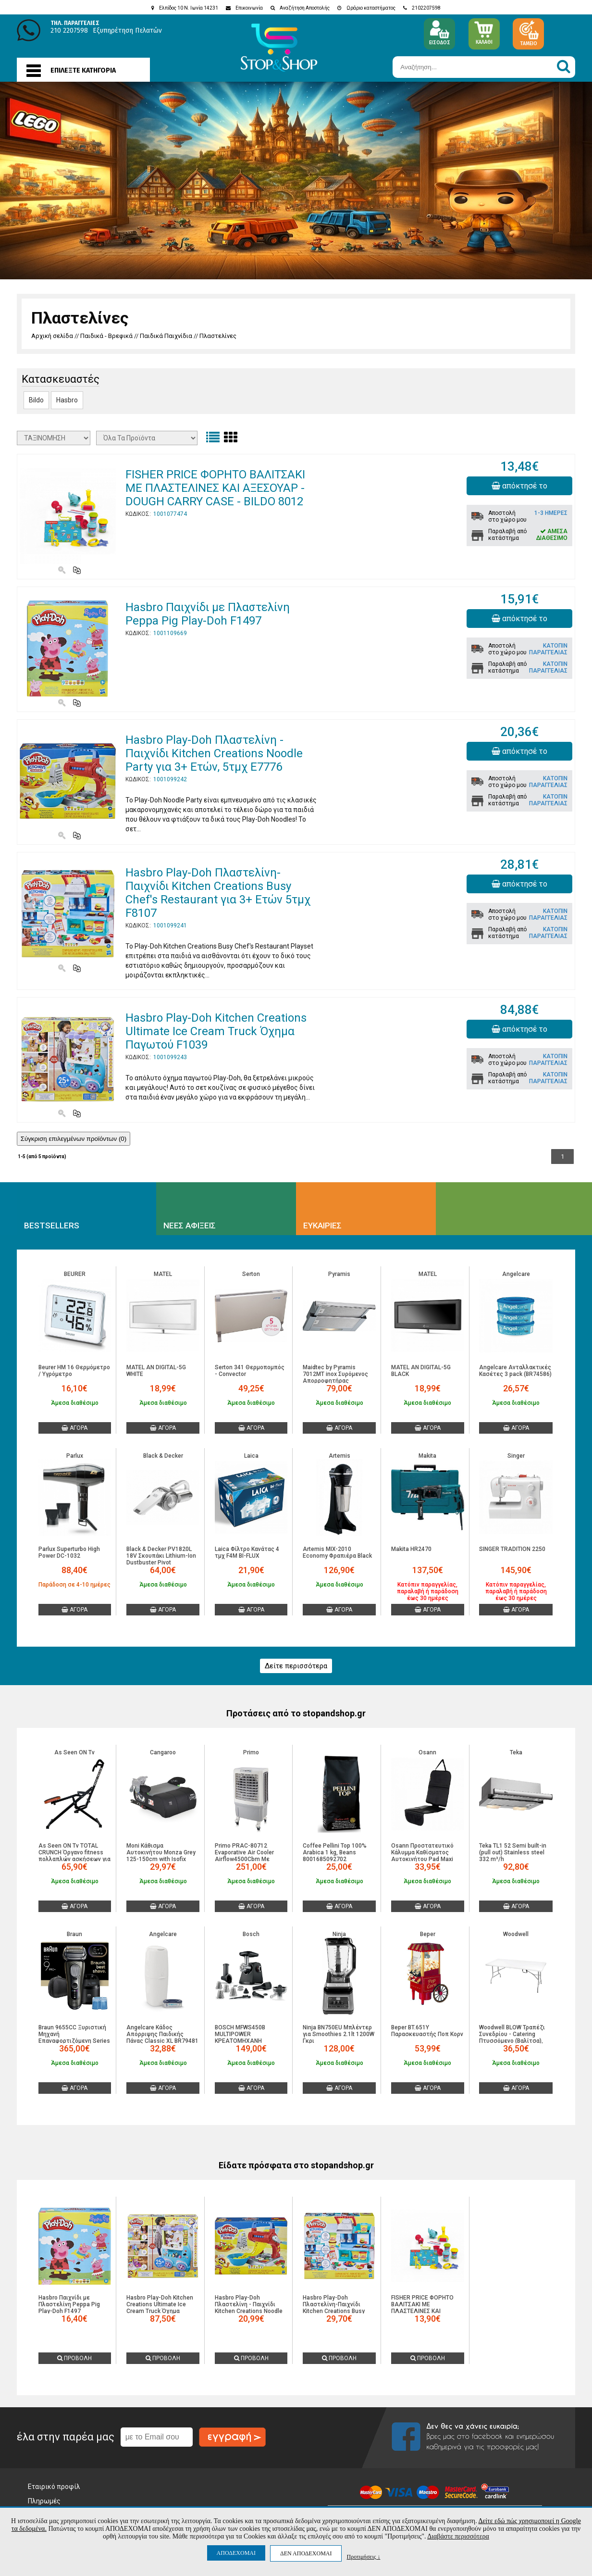 The image size is (592, 2576). I want to click on Braun 9655CC Ξυριστική Μηχανή Επαναφορτιζόμενη Series 9 Pro+, so click(74, 2037).